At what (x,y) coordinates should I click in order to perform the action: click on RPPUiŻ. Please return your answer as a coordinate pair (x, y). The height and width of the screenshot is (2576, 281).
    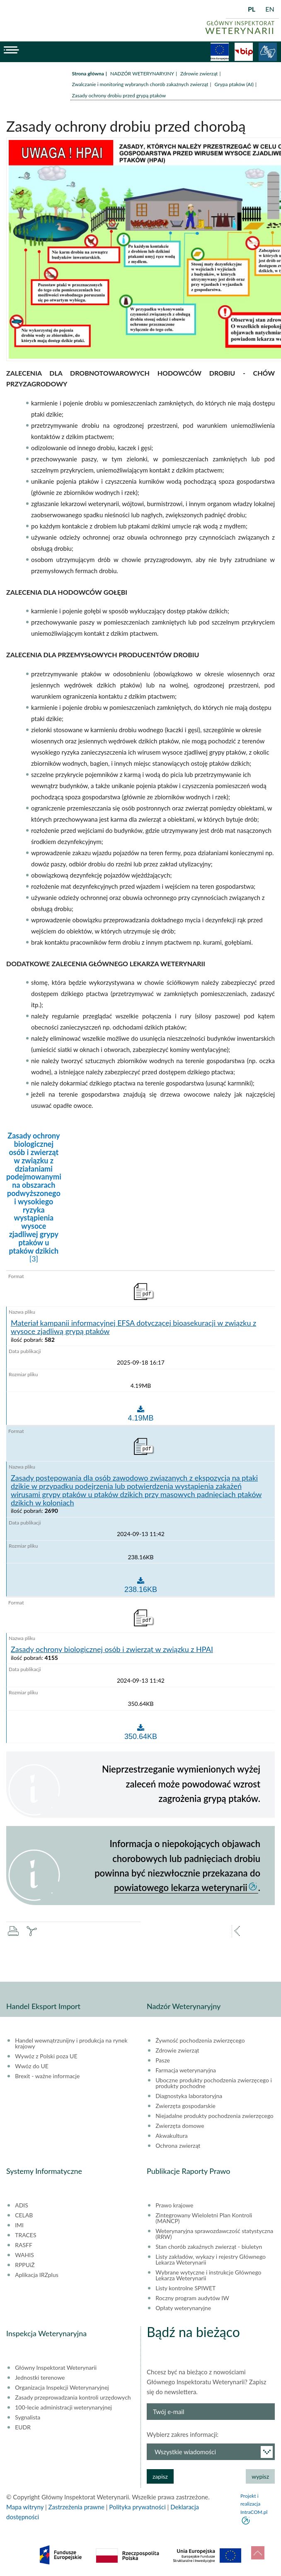
    Looking at the image, I should click on (24, 2265).